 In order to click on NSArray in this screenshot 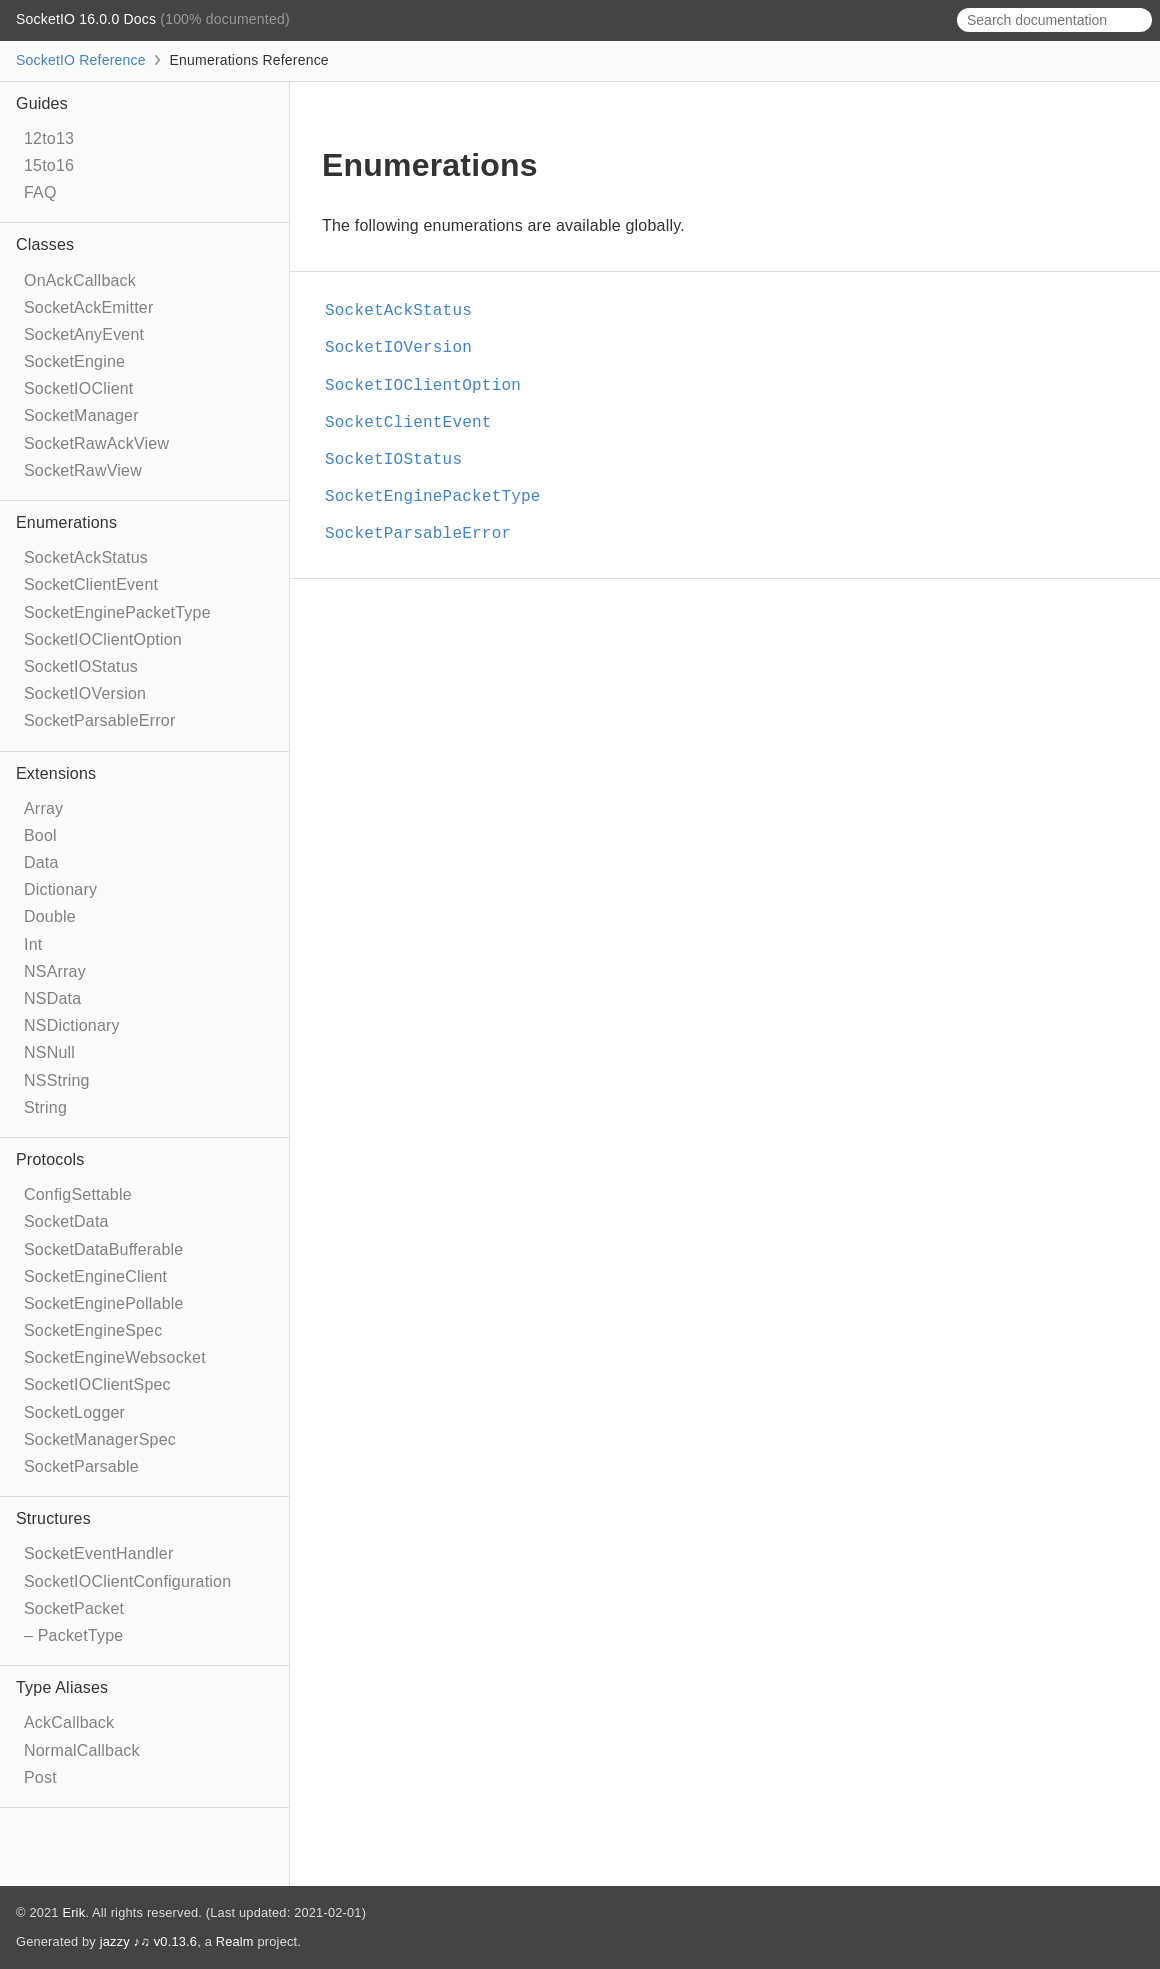, I will do `click(55, 971)`.